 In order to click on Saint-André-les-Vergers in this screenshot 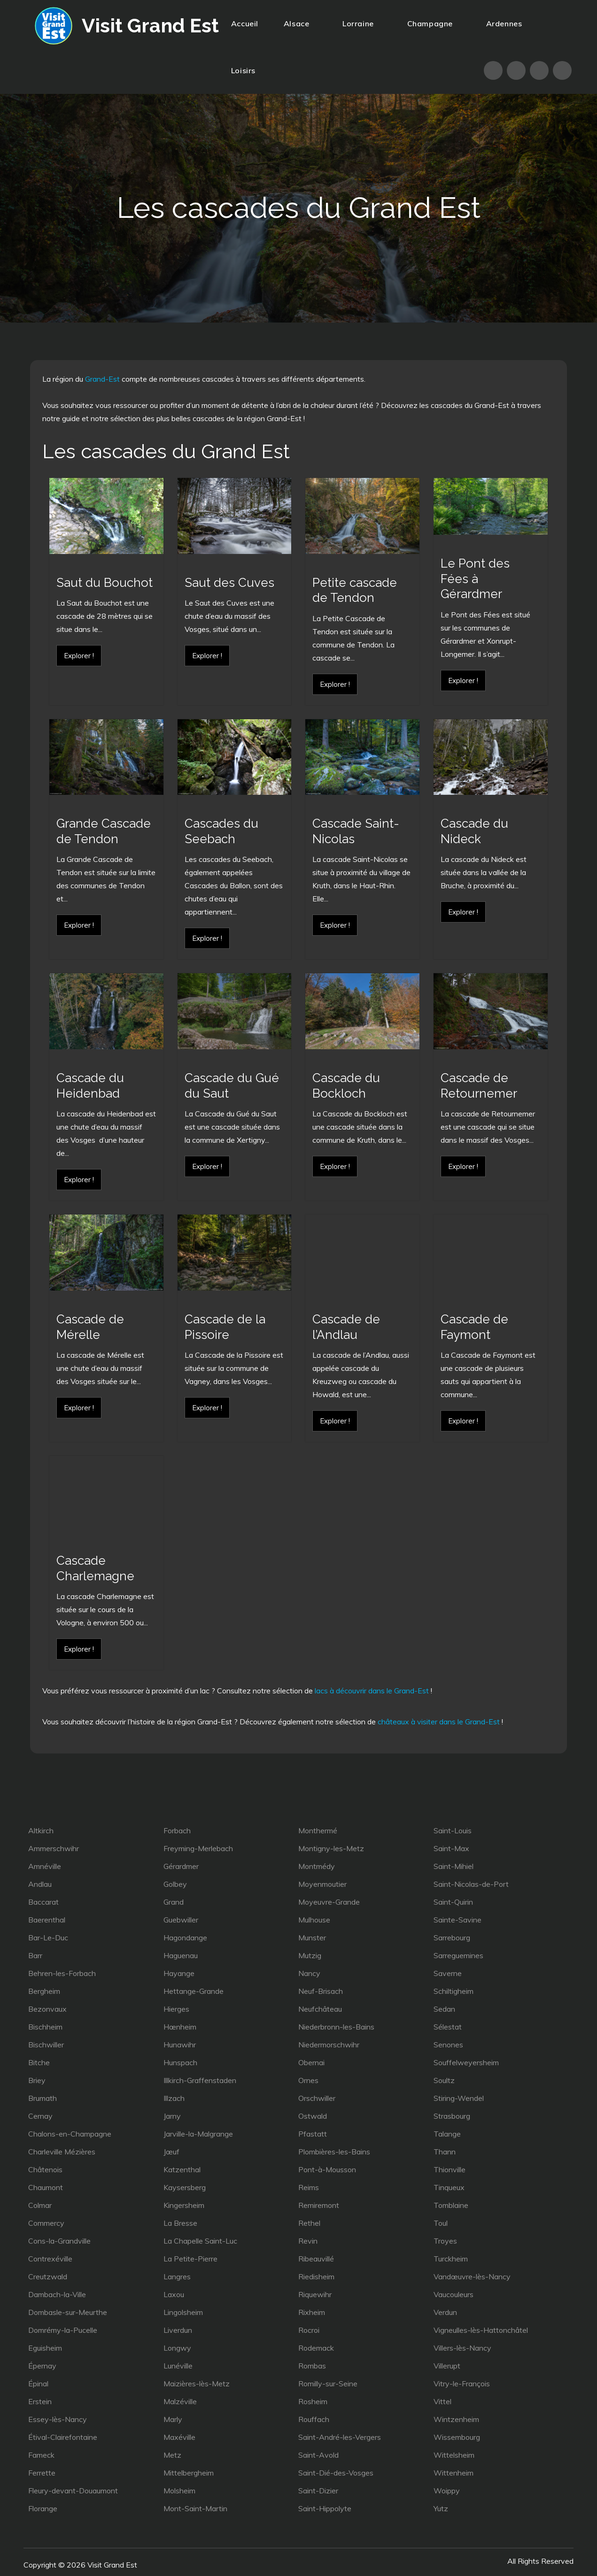, I will do `click(339, 2437)`.